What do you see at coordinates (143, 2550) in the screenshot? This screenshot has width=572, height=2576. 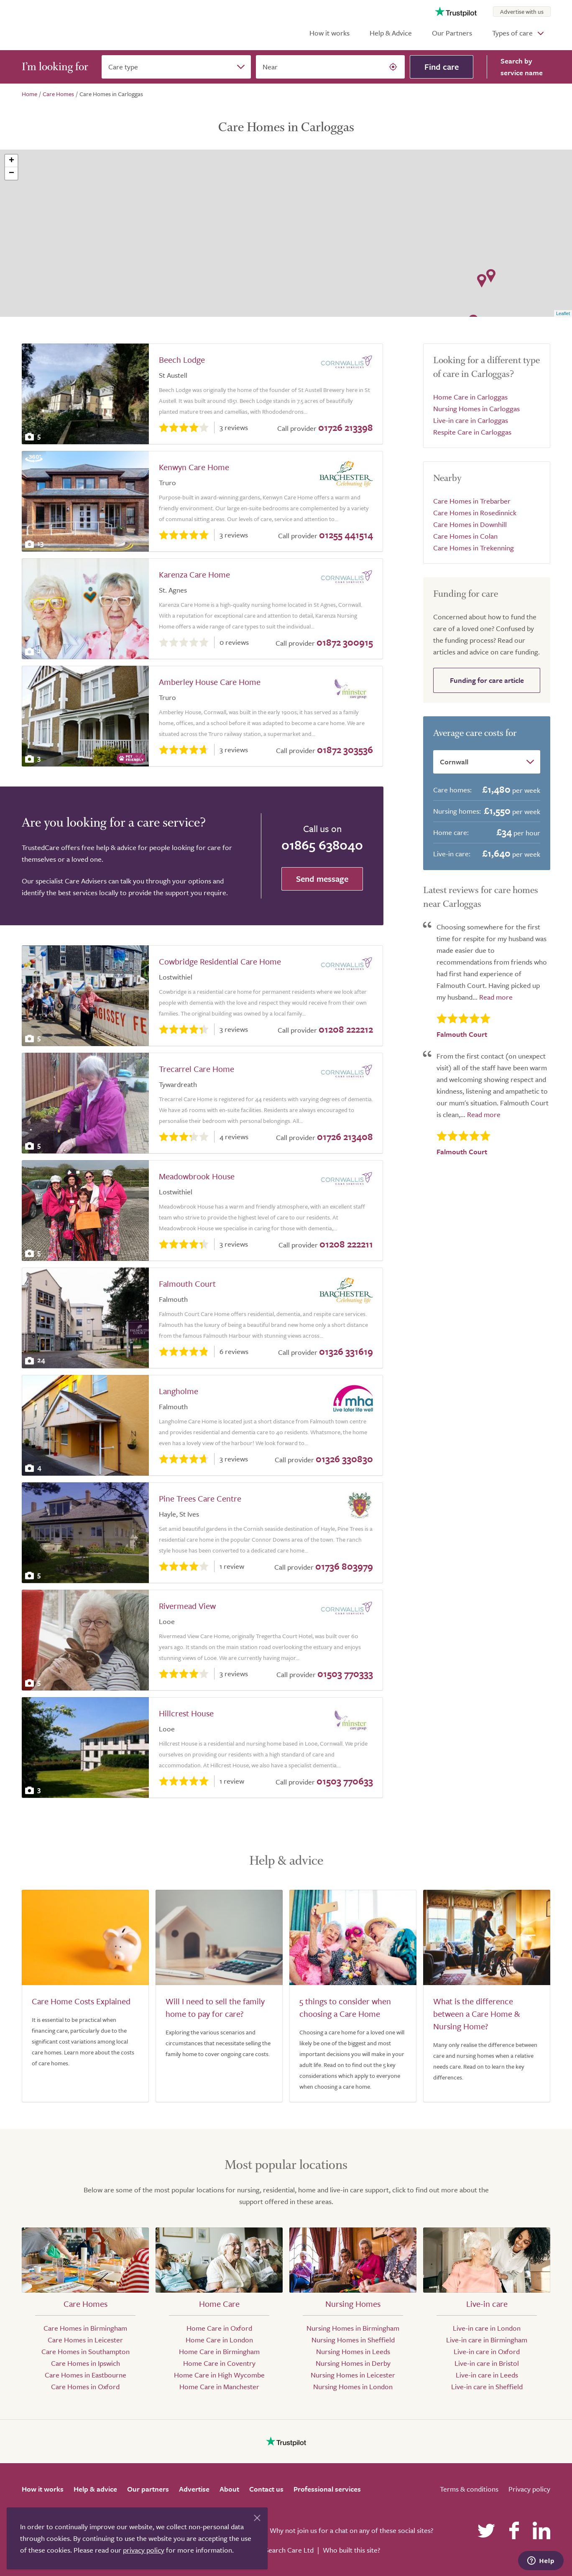 I see `privacy policy` at bounding box center [143, 2550].